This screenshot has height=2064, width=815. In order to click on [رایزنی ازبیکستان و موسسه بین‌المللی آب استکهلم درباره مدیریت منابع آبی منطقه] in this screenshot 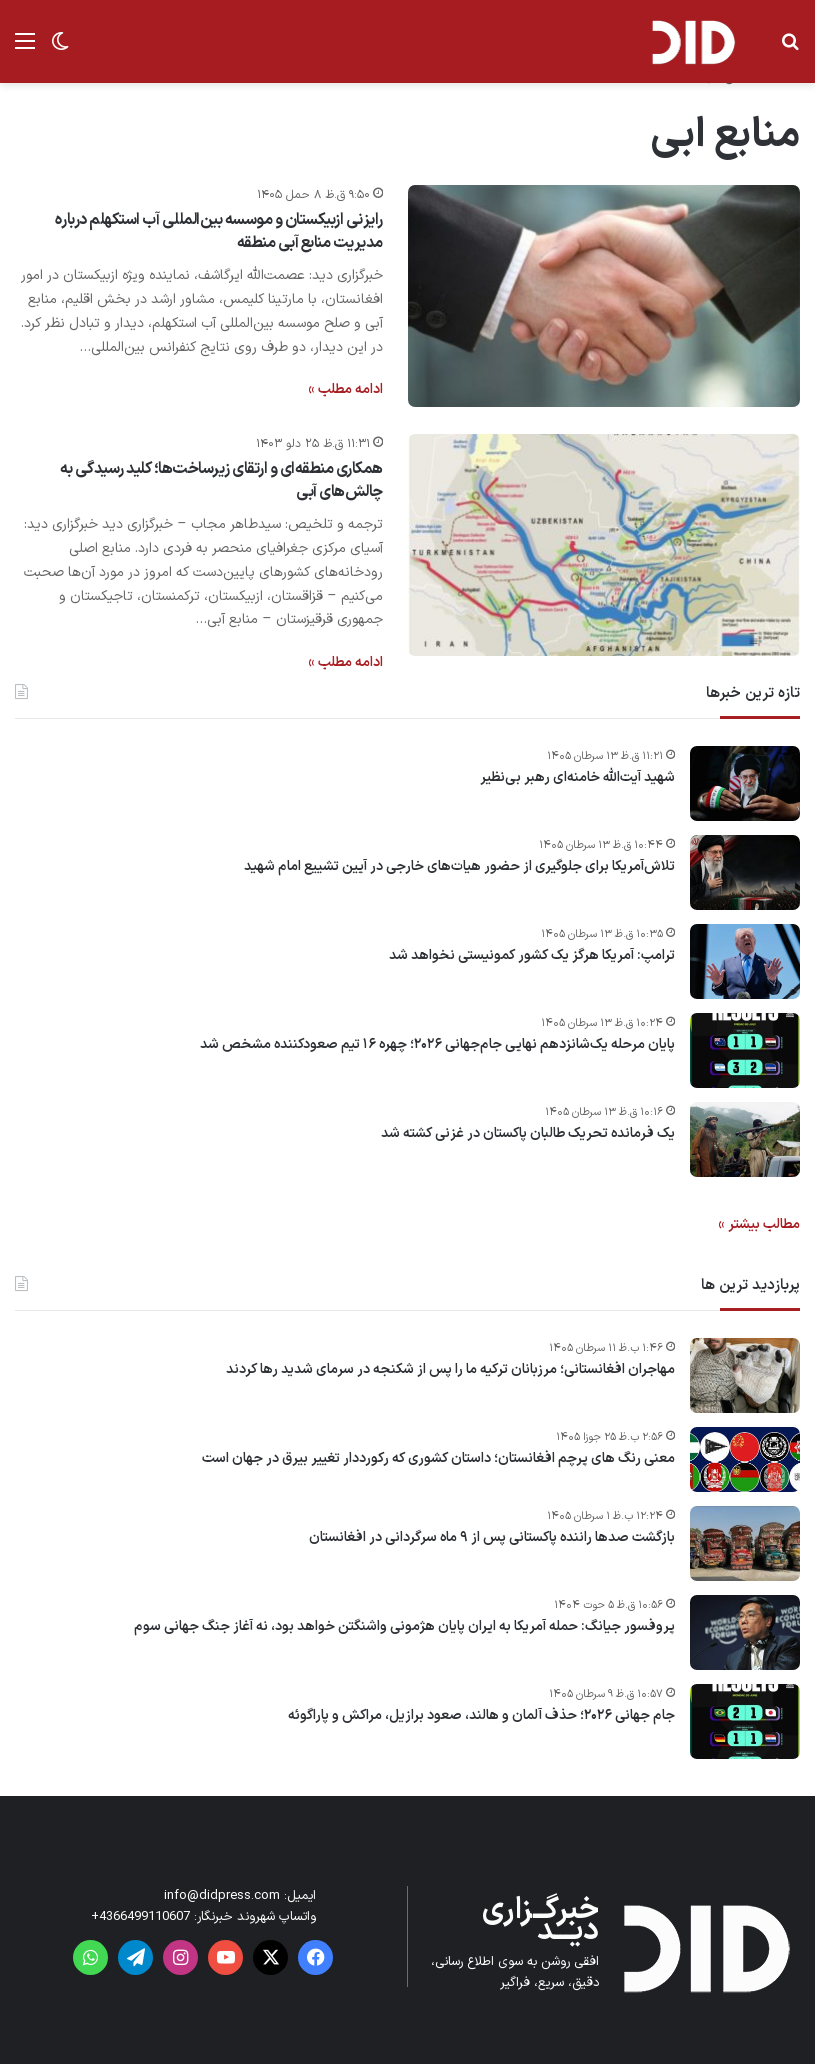, I will do `click(604, 295)`.